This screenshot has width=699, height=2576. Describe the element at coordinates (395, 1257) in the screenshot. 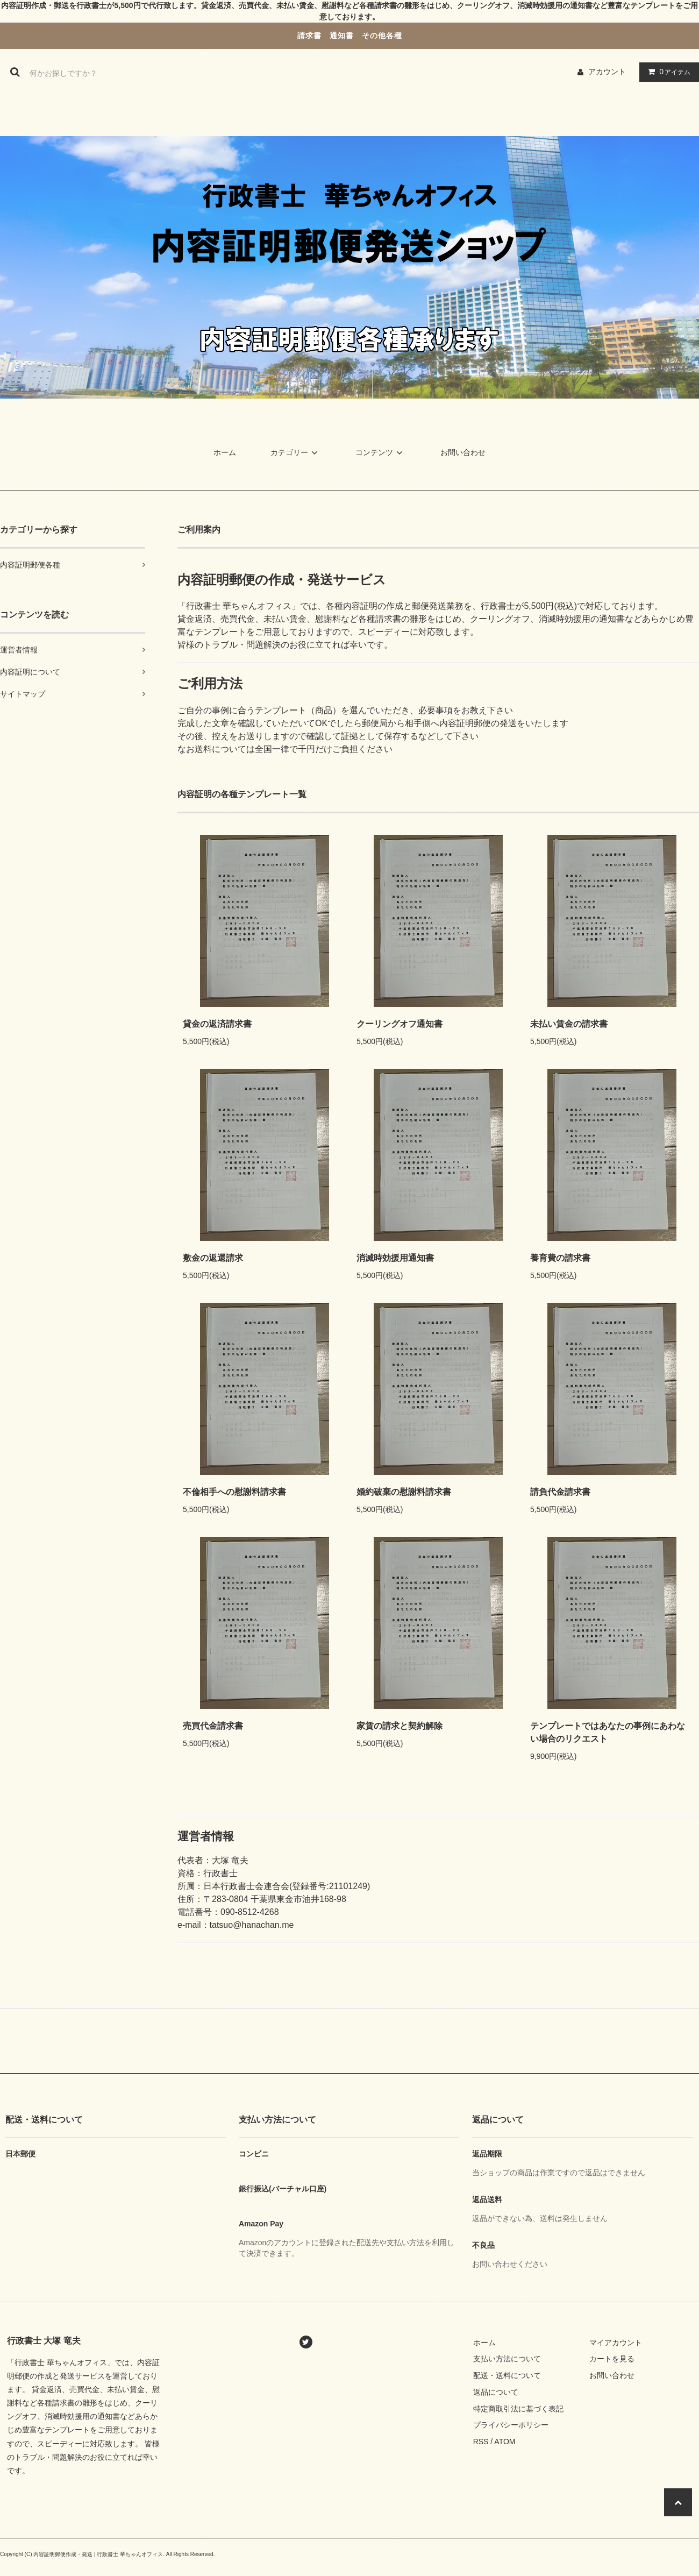

I see `消滅時効援用通知書` at that location.